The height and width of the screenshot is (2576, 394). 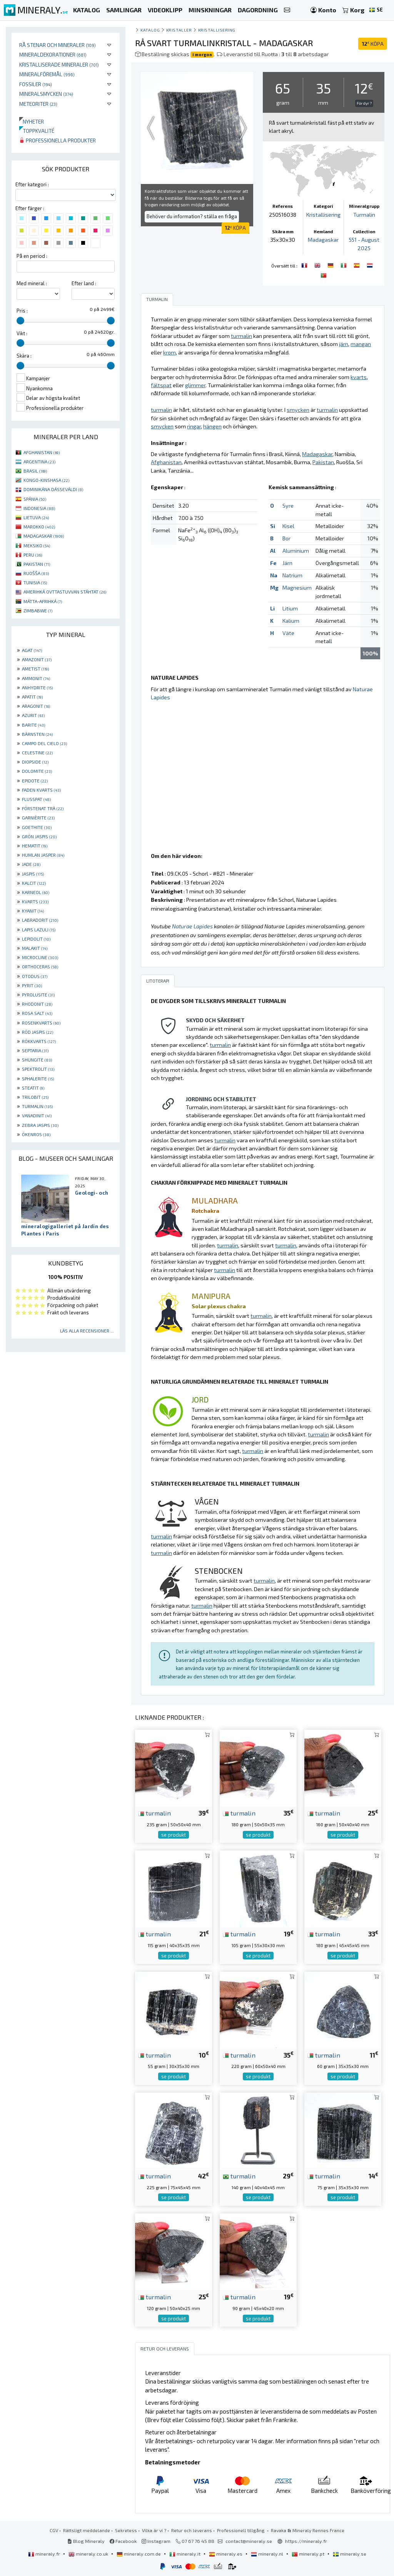 What do you see at coordinates (53, 54) in the screenshot?
I see `Mineraldekorationer` at bounding box center [53, 54].